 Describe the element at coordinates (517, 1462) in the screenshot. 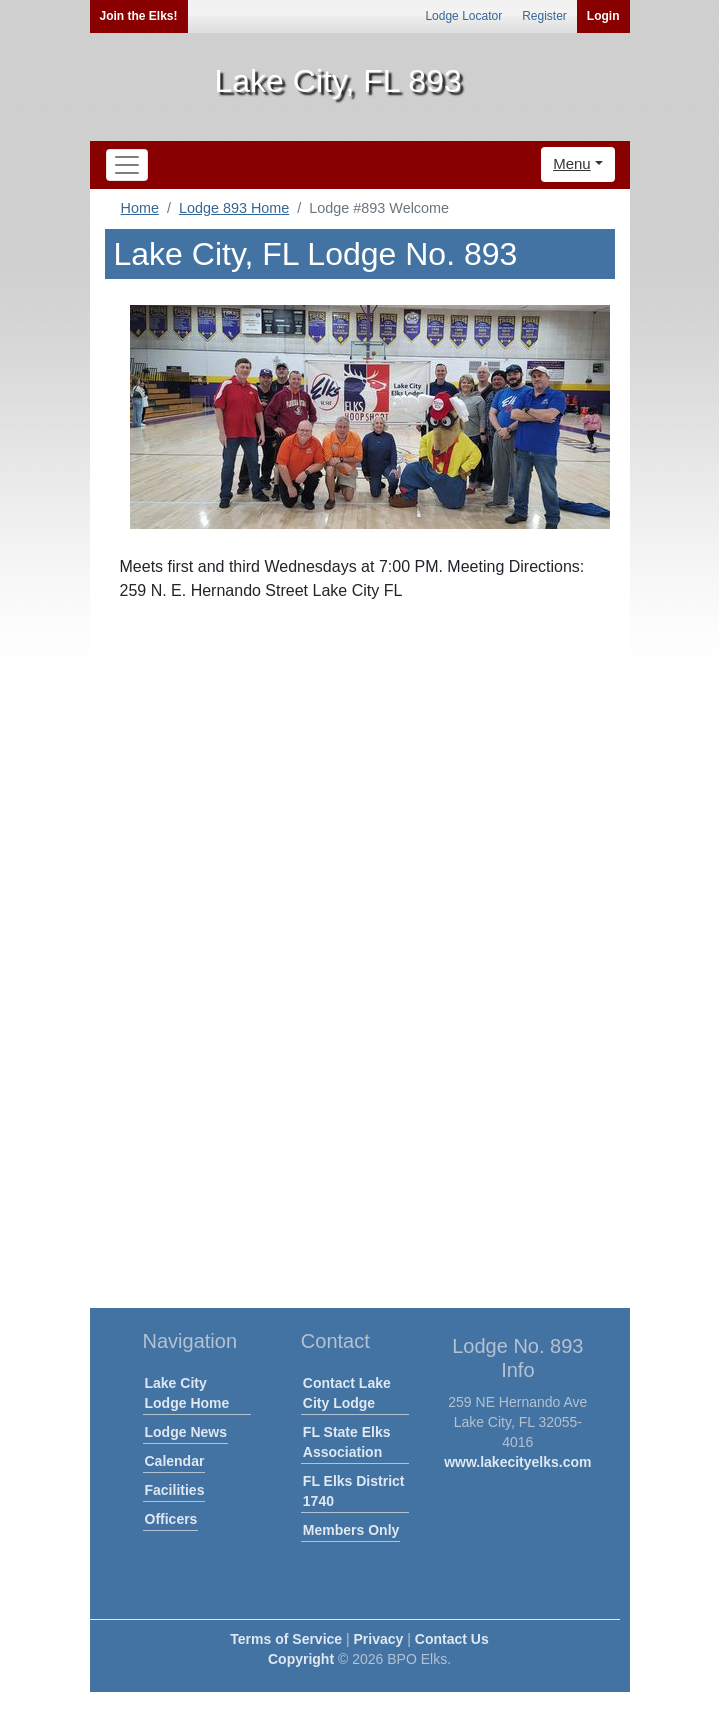

I see `www.lakecityelks.com` at that location.